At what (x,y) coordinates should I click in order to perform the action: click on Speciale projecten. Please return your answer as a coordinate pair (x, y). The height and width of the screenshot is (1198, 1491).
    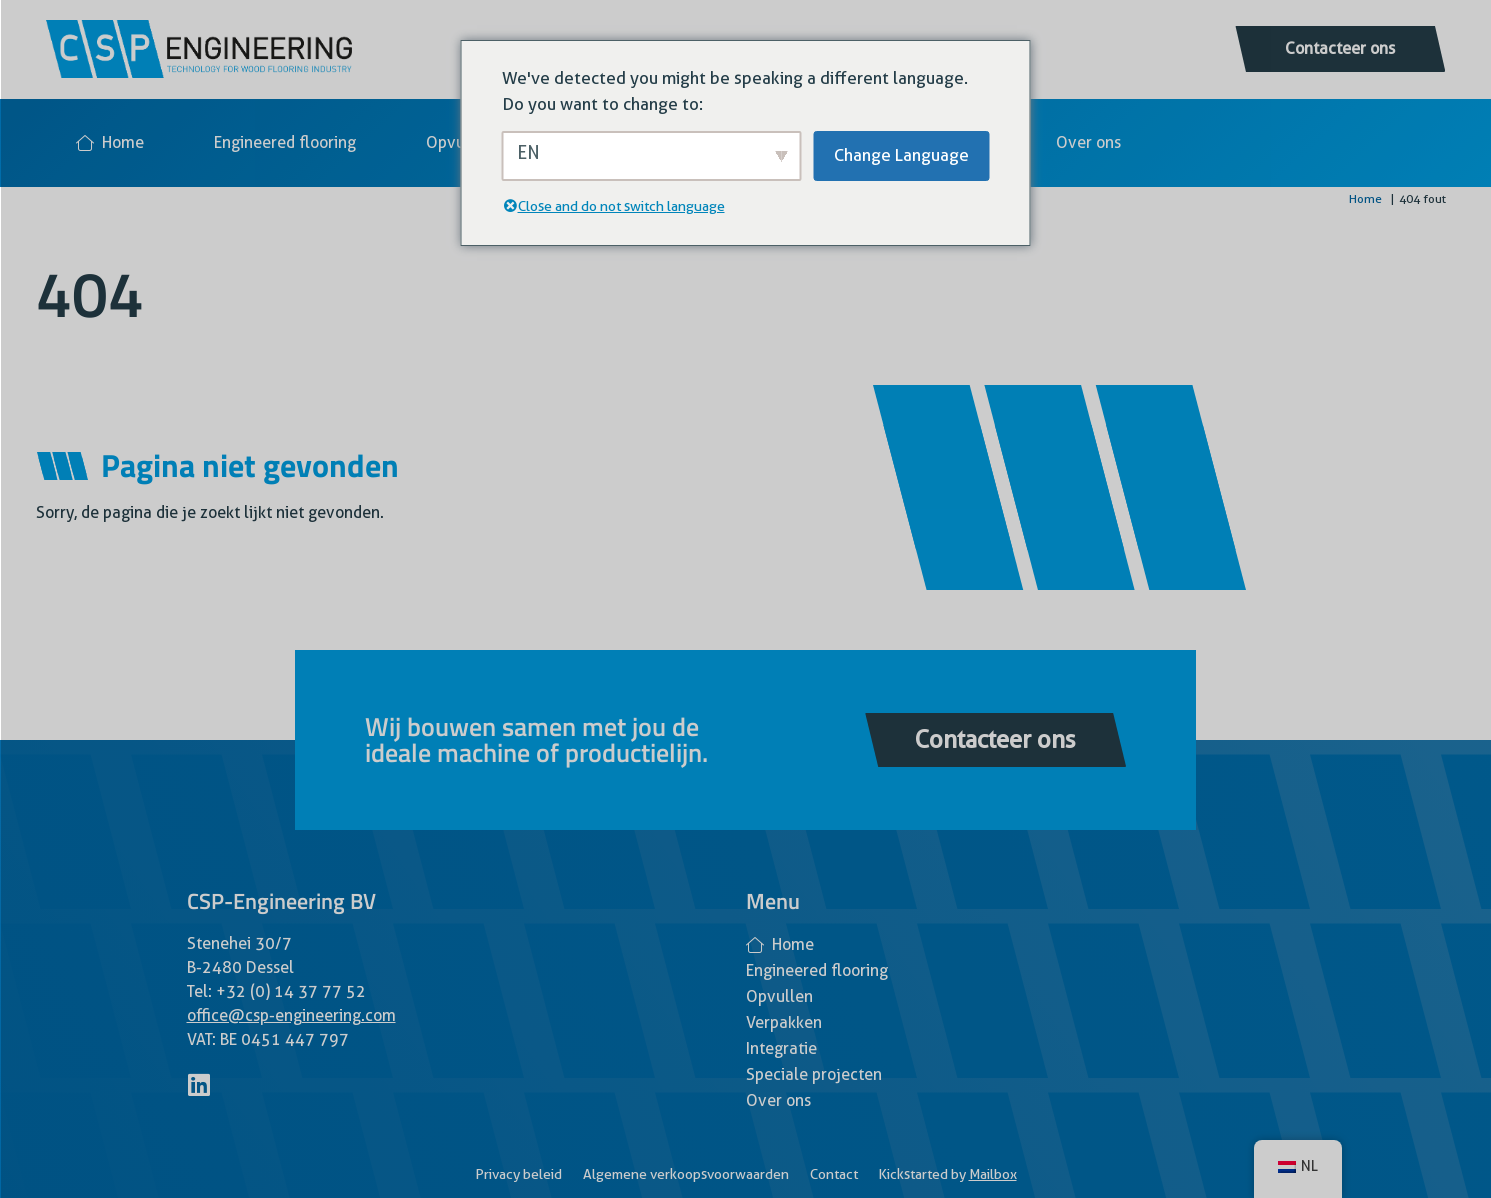
    Looking at the image, I should click on (814, 1074).